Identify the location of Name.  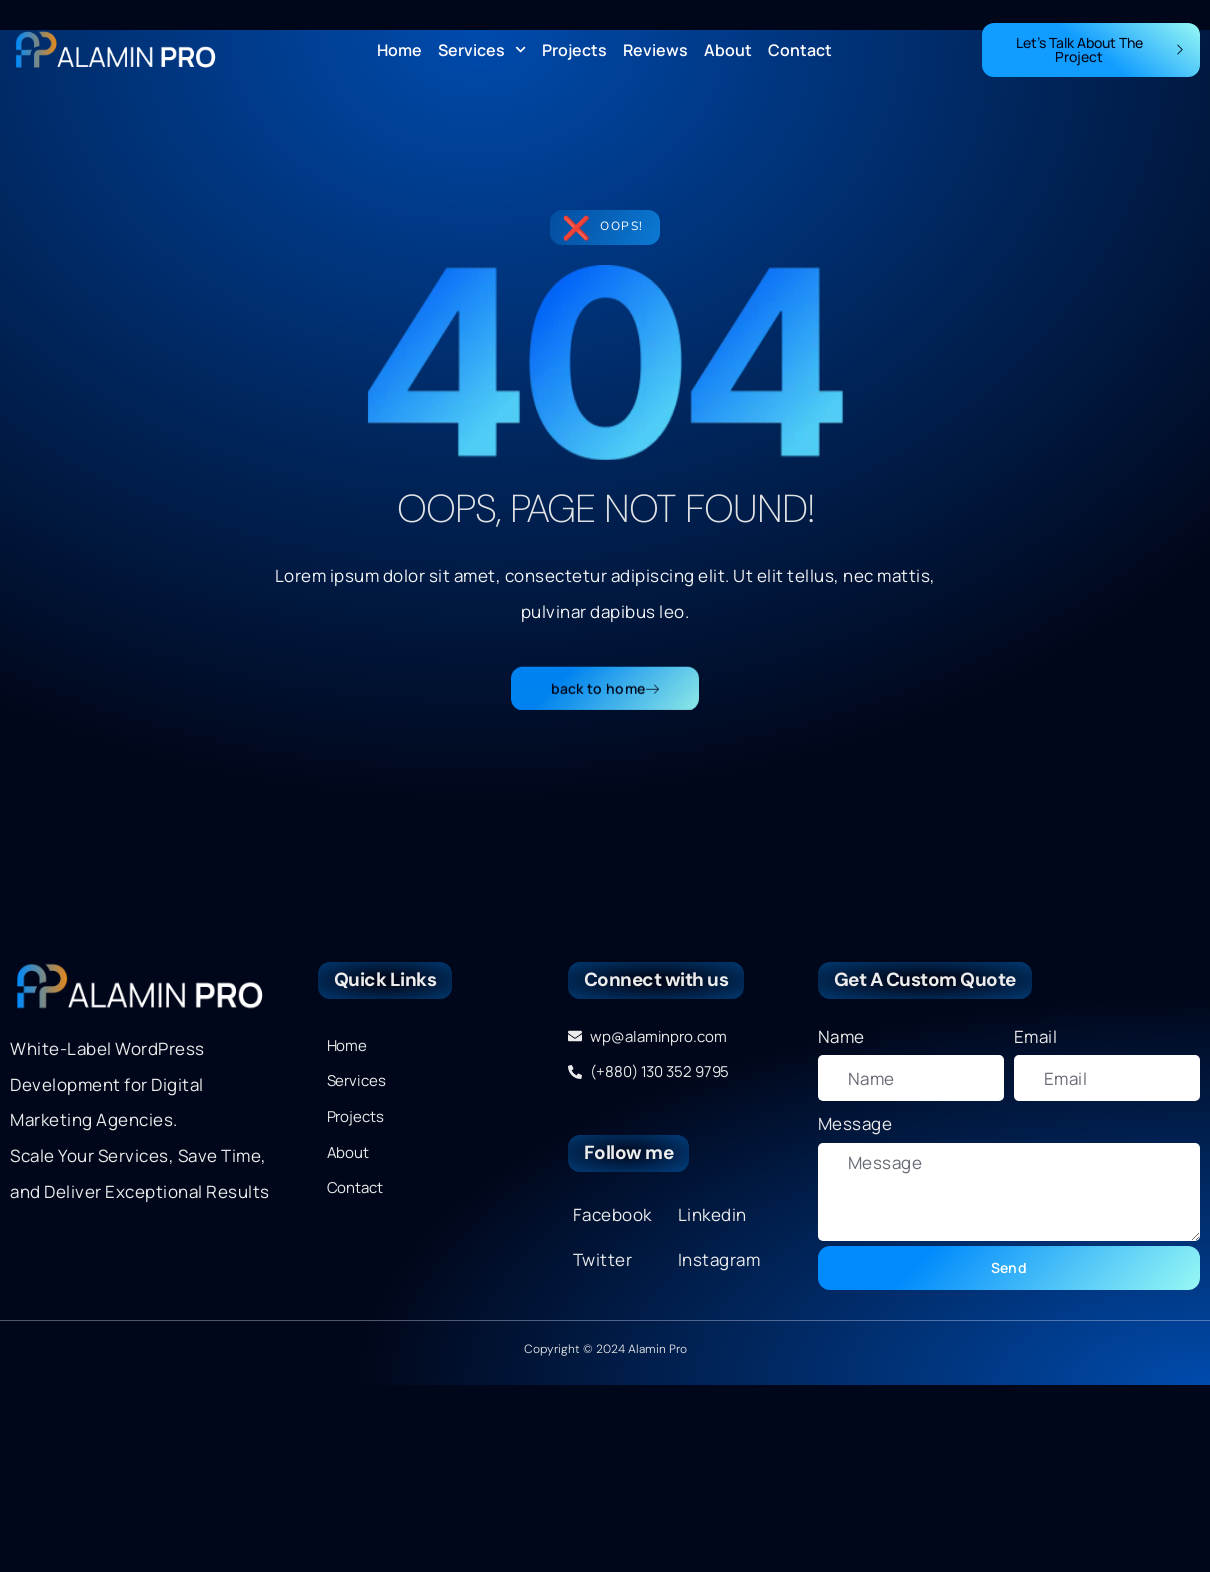
(841, 1036).